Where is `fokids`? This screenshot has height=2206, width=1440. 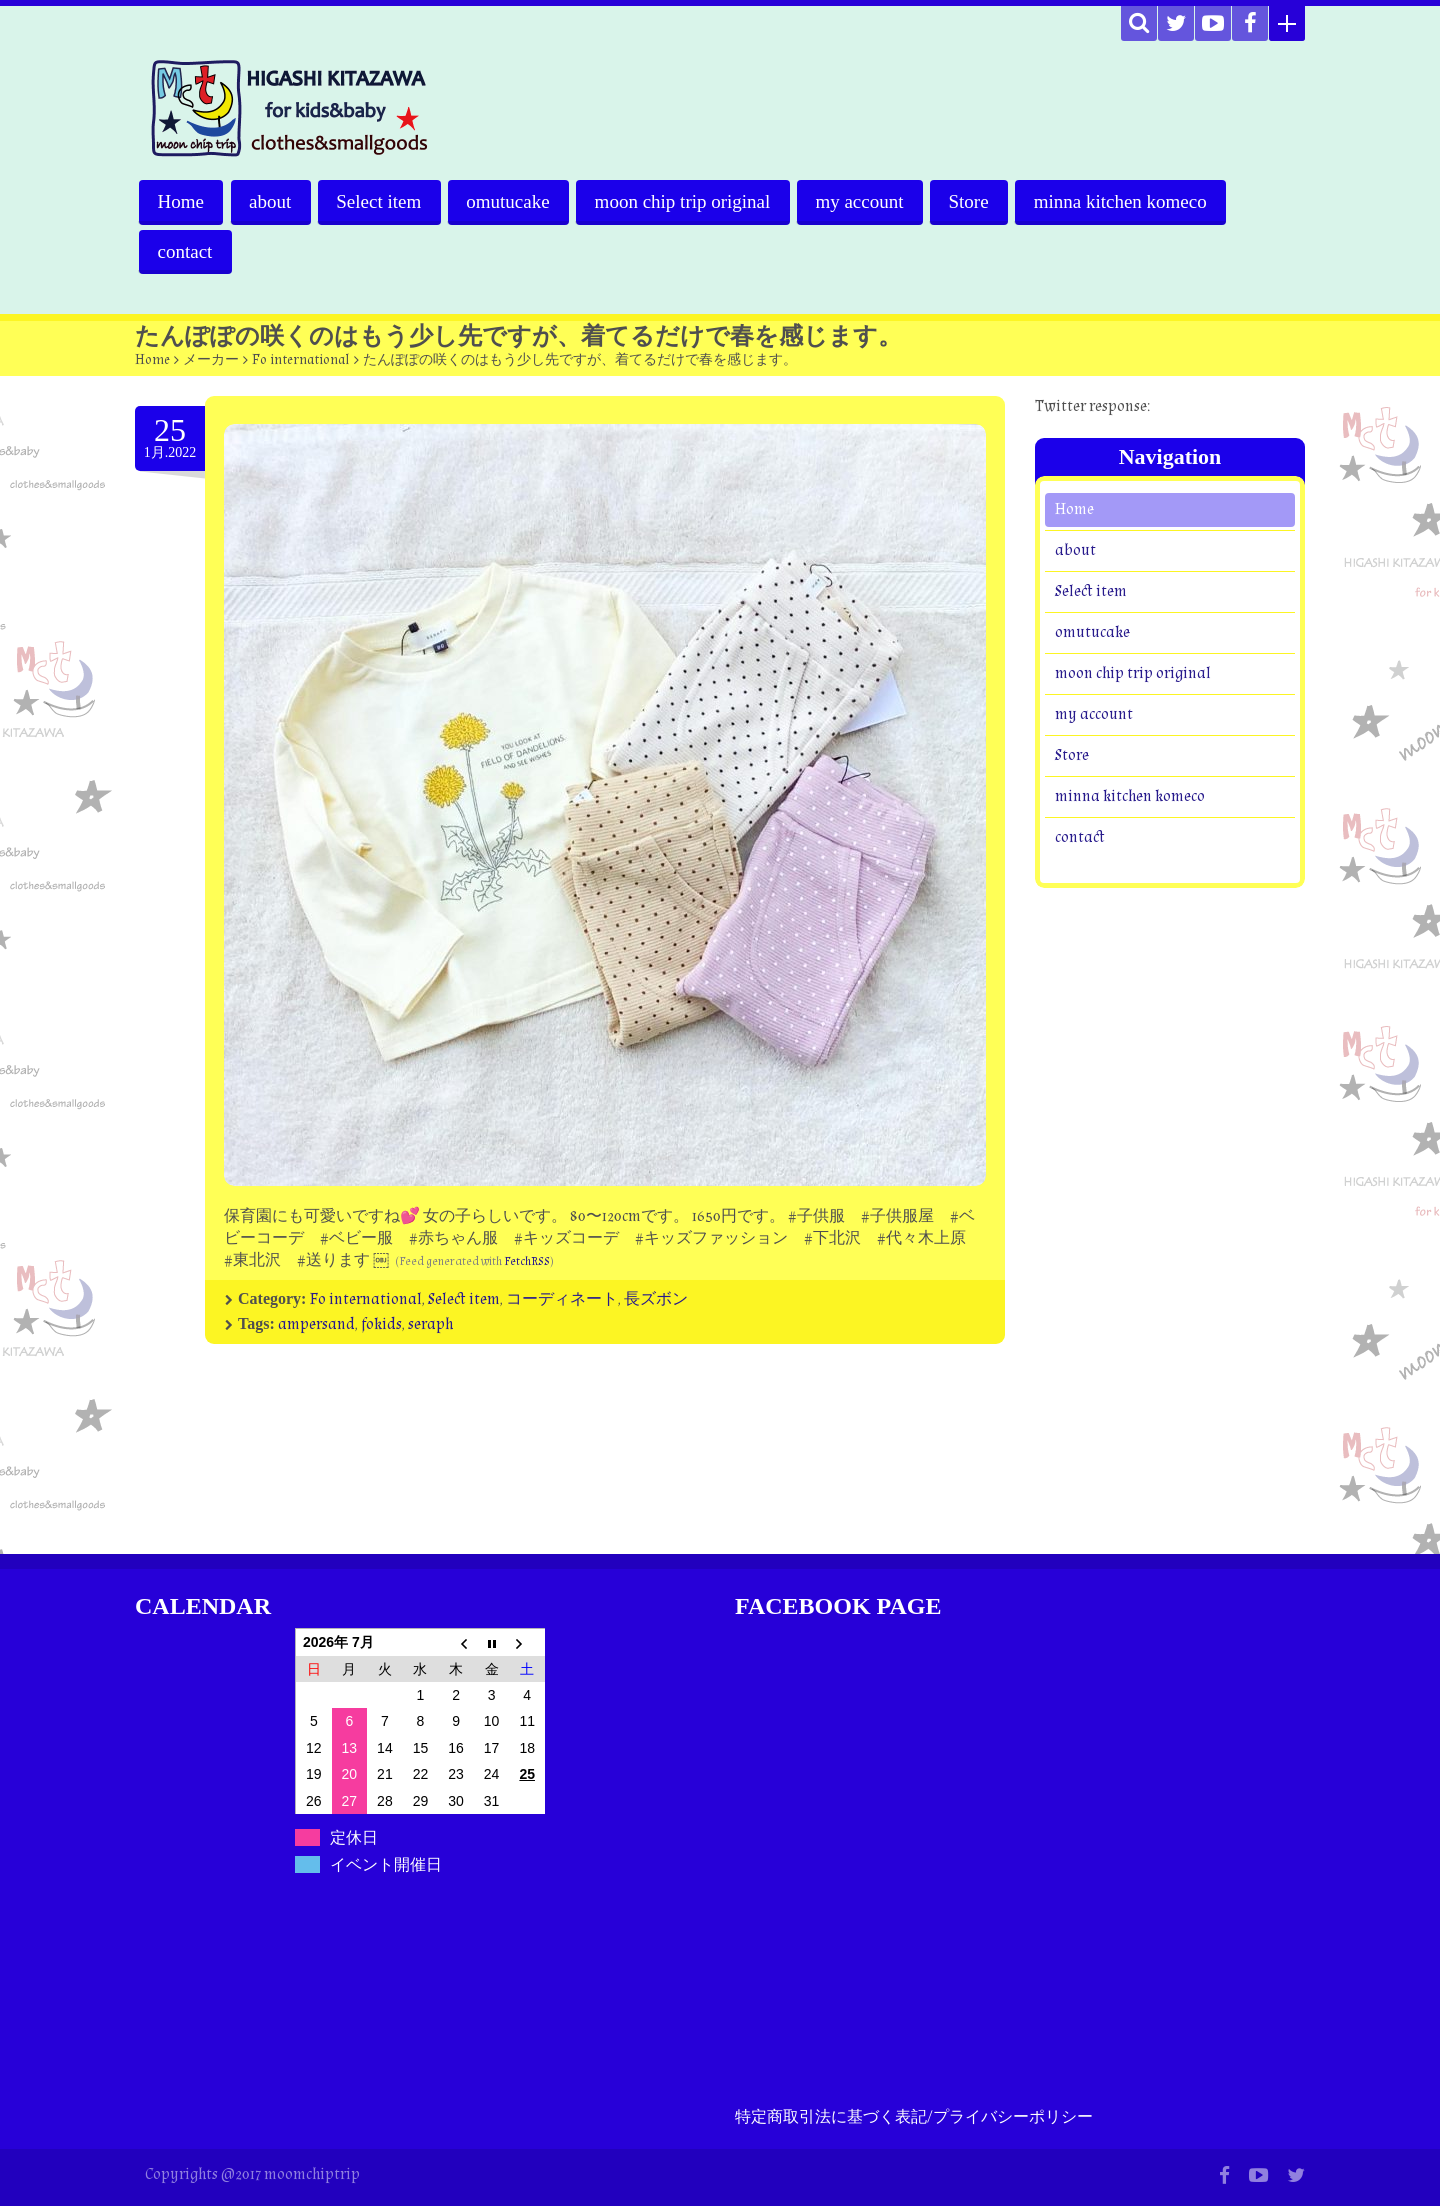
fokids is located at coordinates (381, 1324).